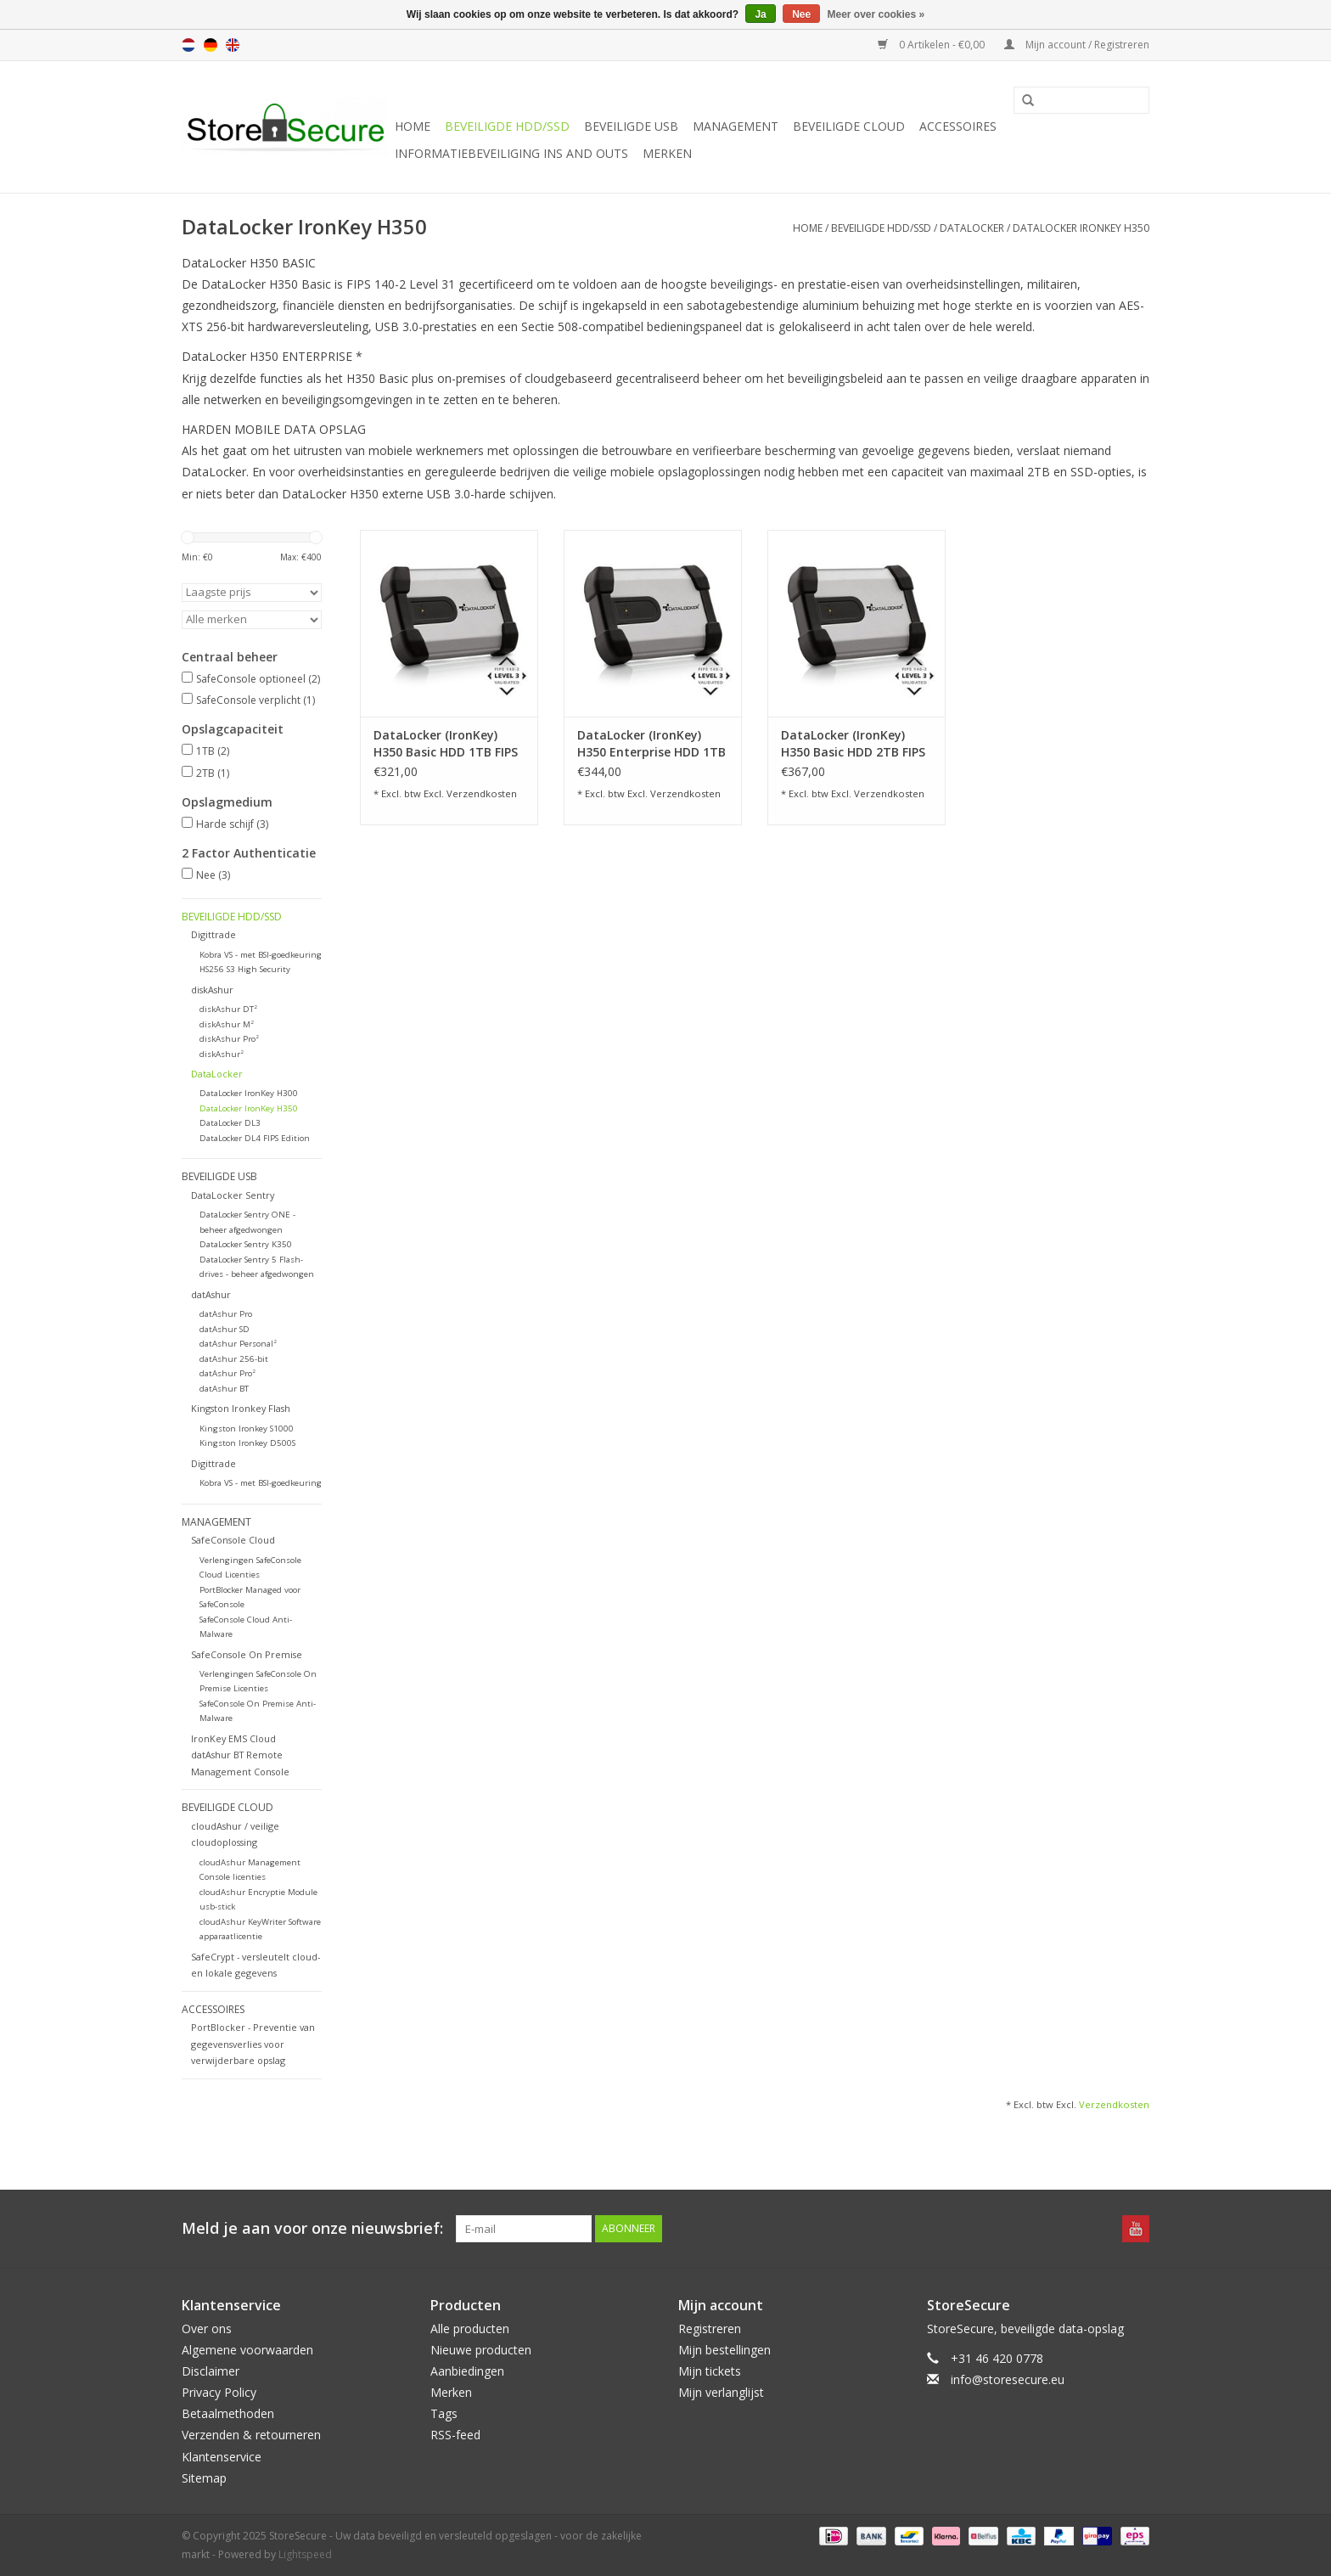  I want to click on datAshur Pro², so click(227, 1373).